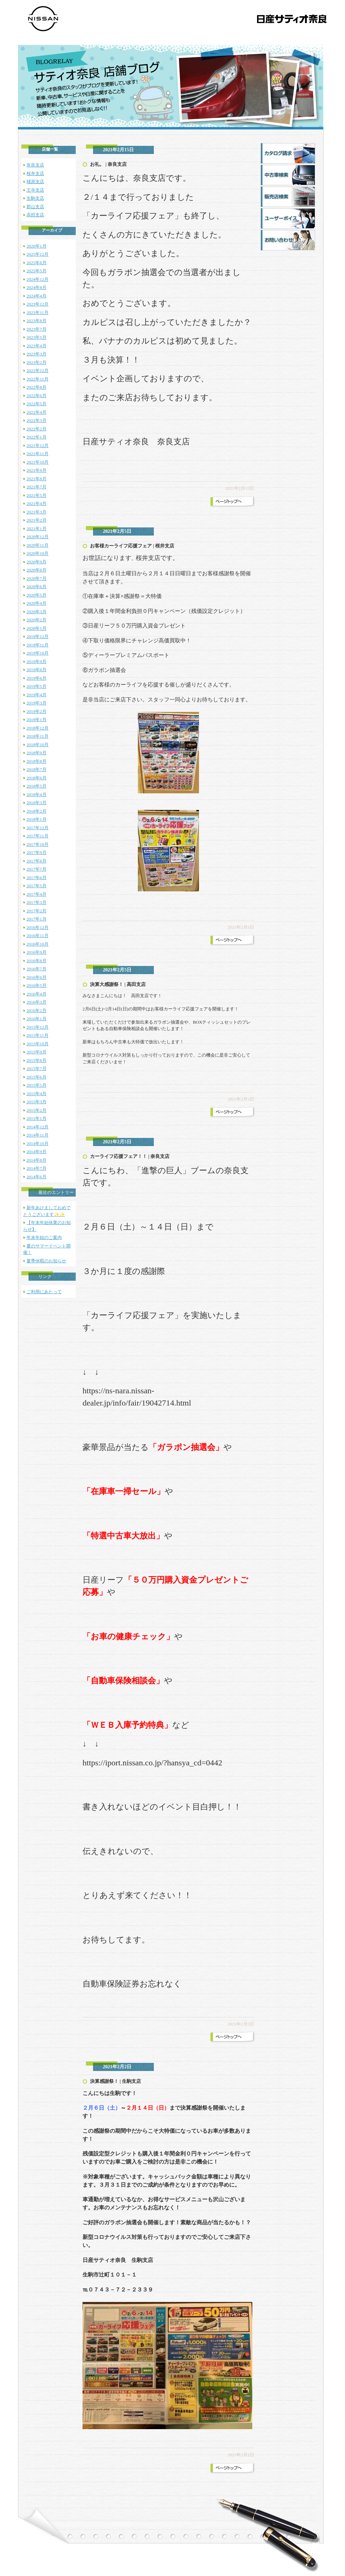 Image resolution: width=345 pixels, height=2576 pixels. I want to click on 2016年7月, so click(36, 968).